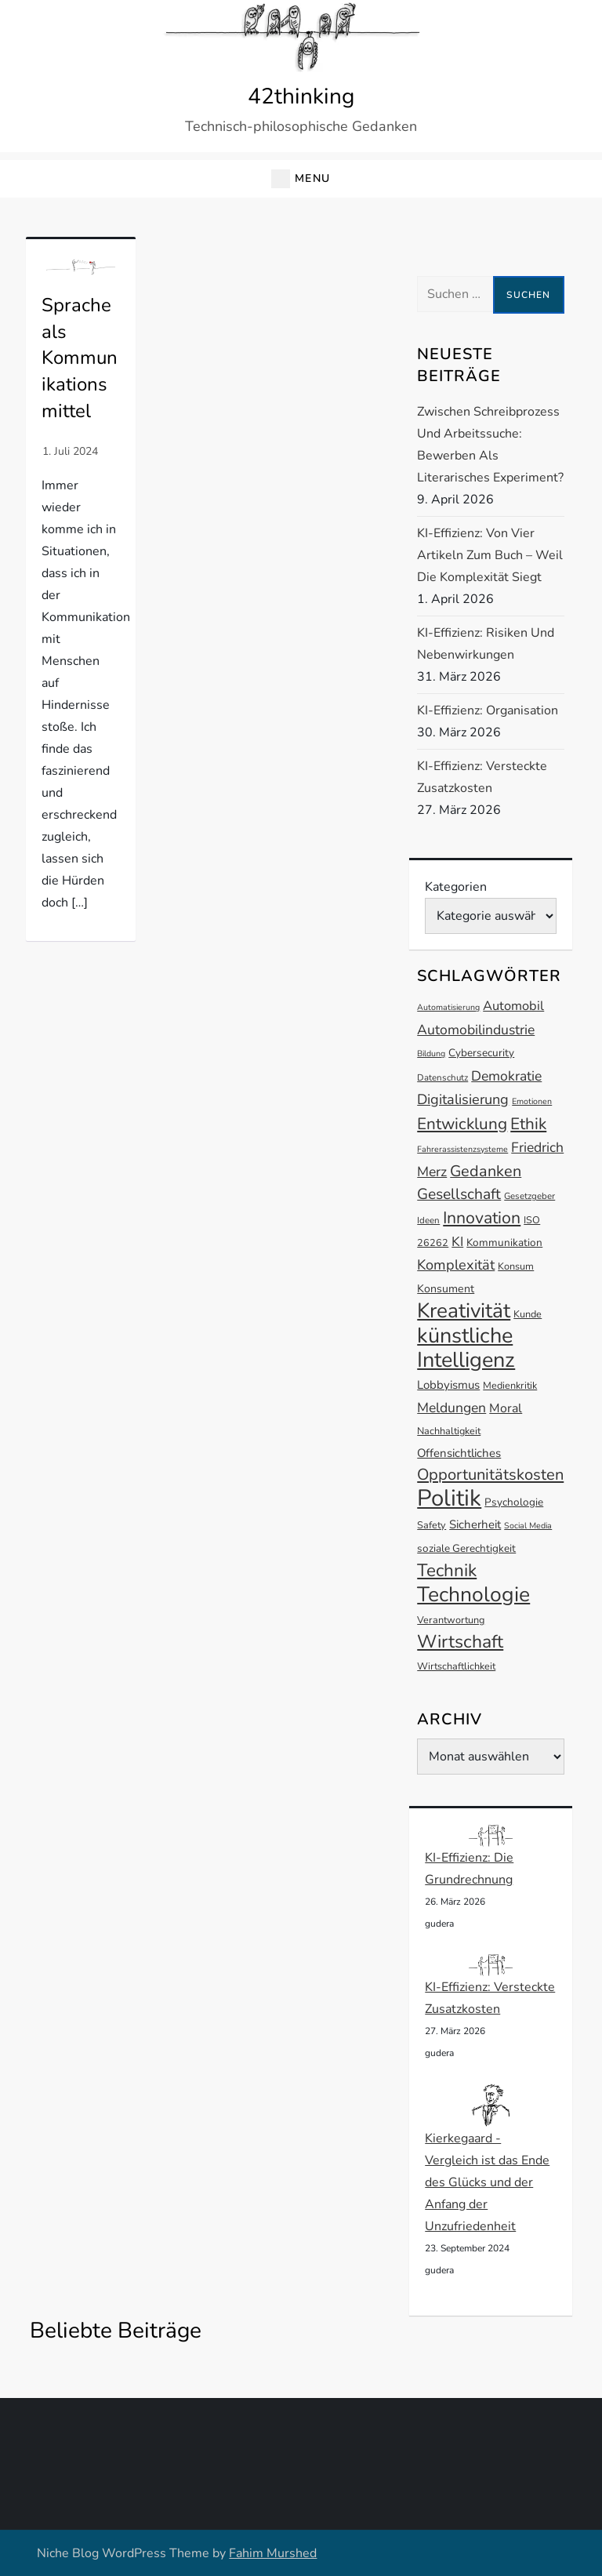 The height and width of the screenshot is (2576, 602). Describe the element at coordinates (462, 1124) in the screenshot. I see `Entwicklung [Entwicklung (26 Einträge)]` at that location.